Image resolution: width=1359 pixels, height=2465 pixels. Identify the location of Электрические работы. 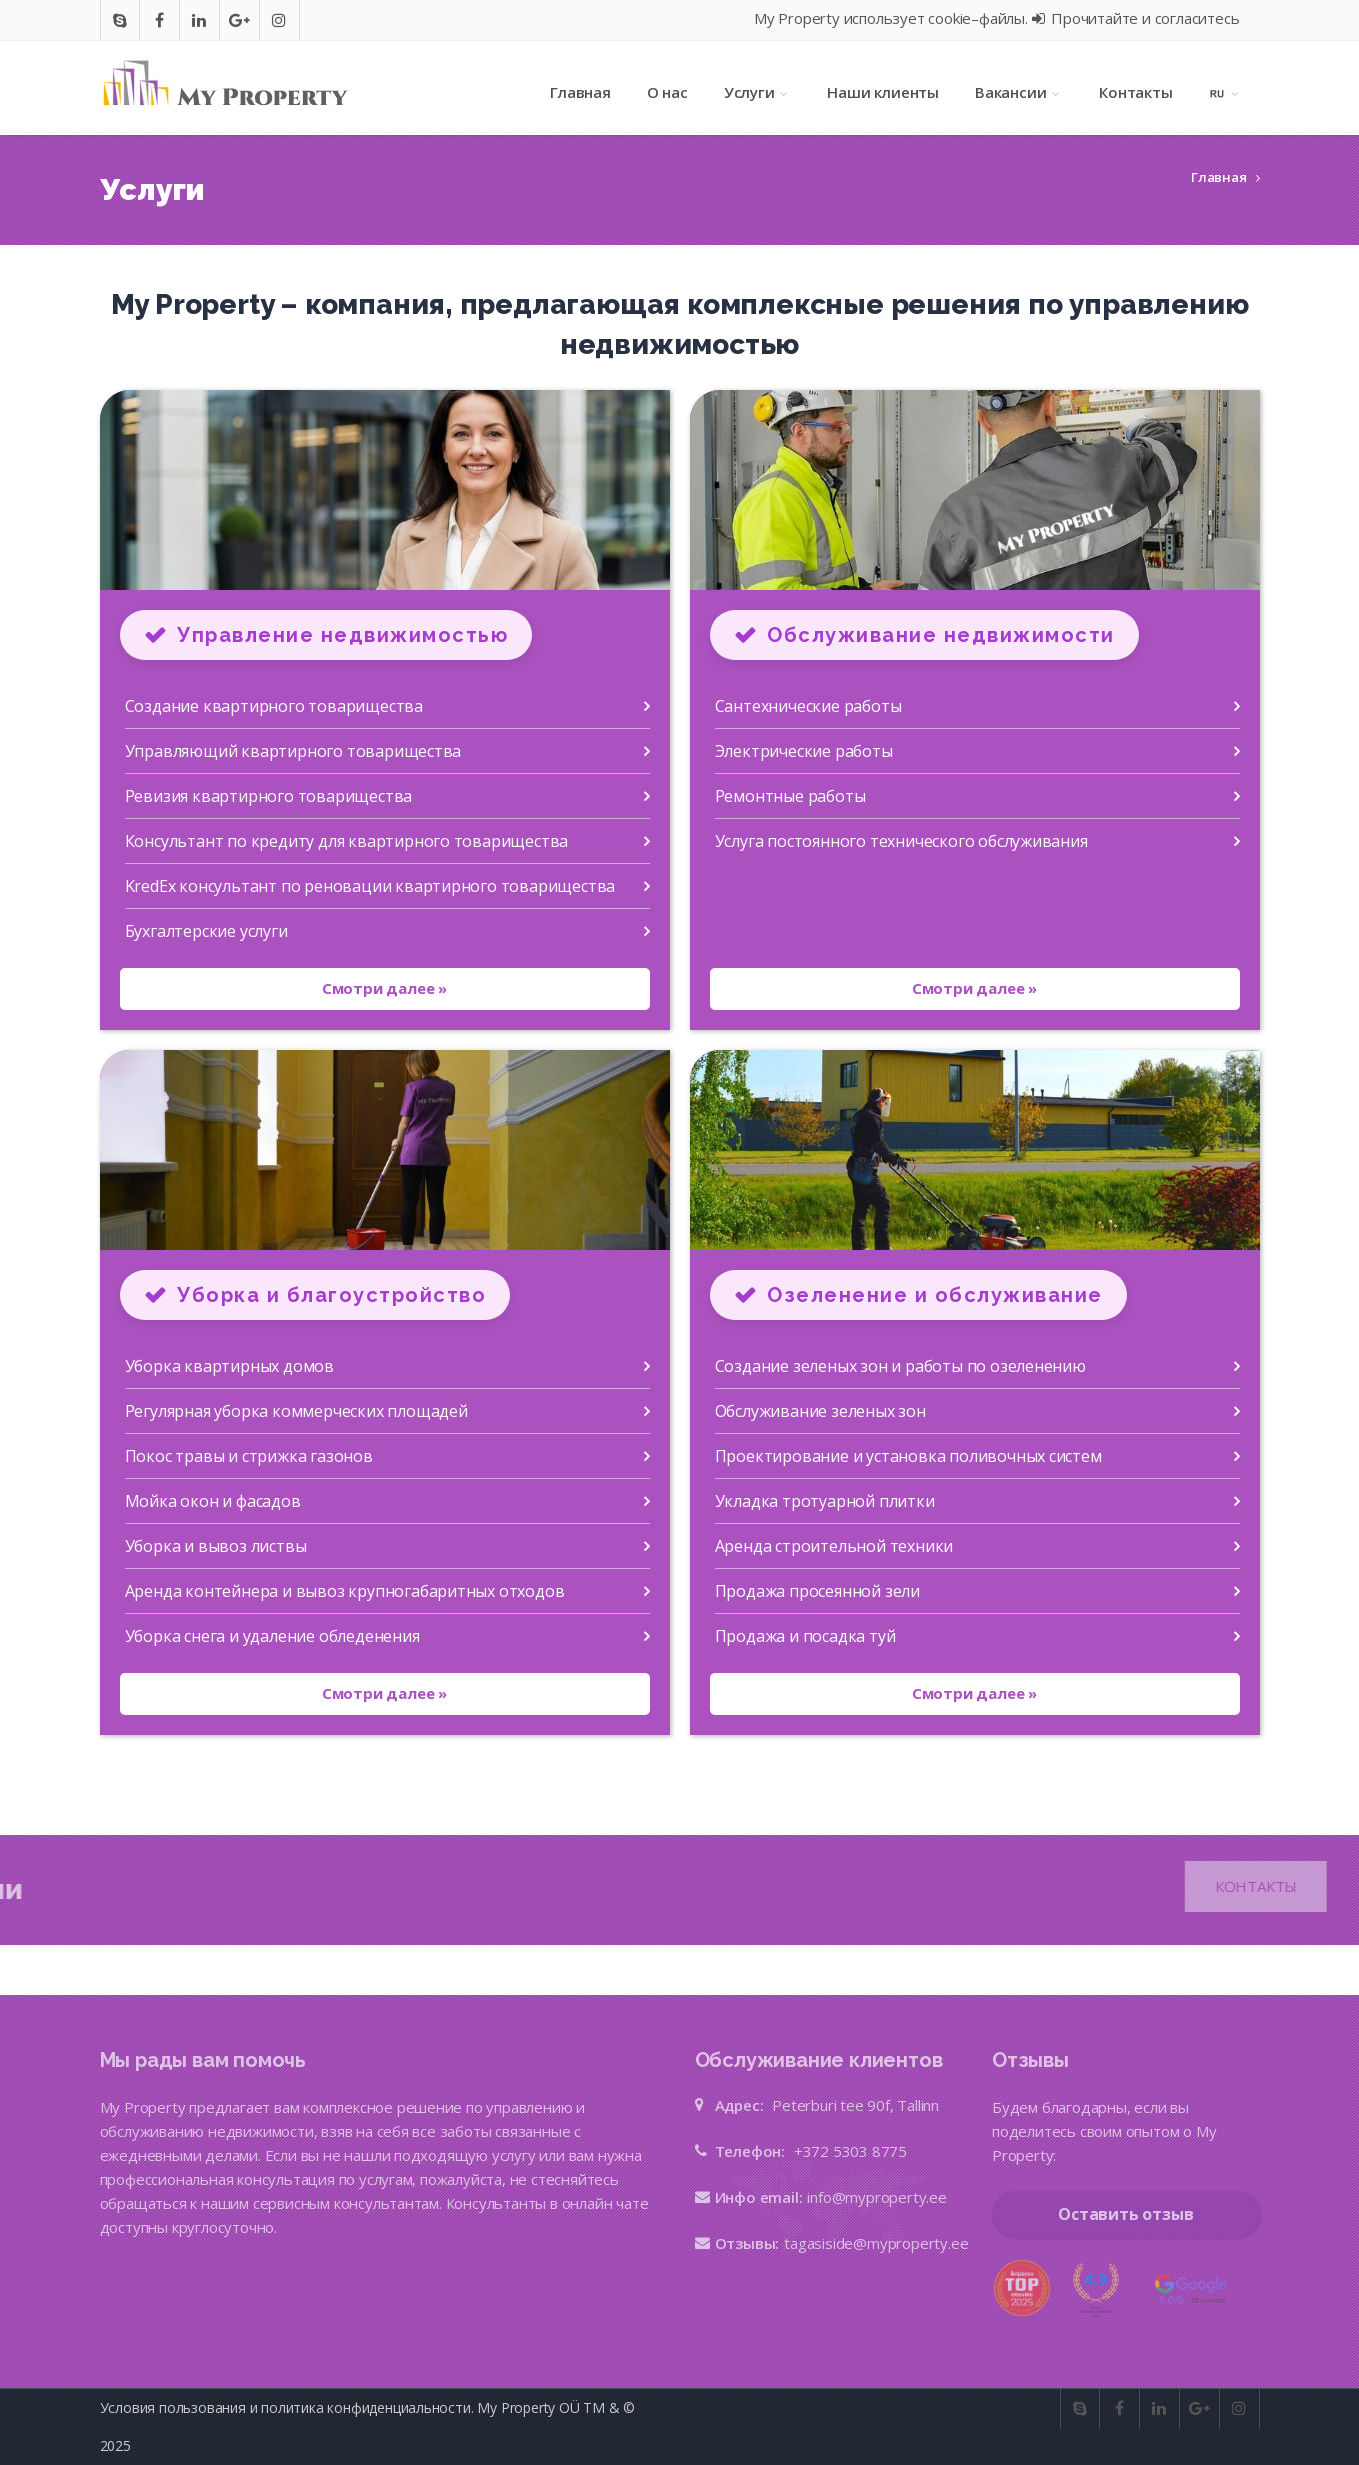
(804, 751).